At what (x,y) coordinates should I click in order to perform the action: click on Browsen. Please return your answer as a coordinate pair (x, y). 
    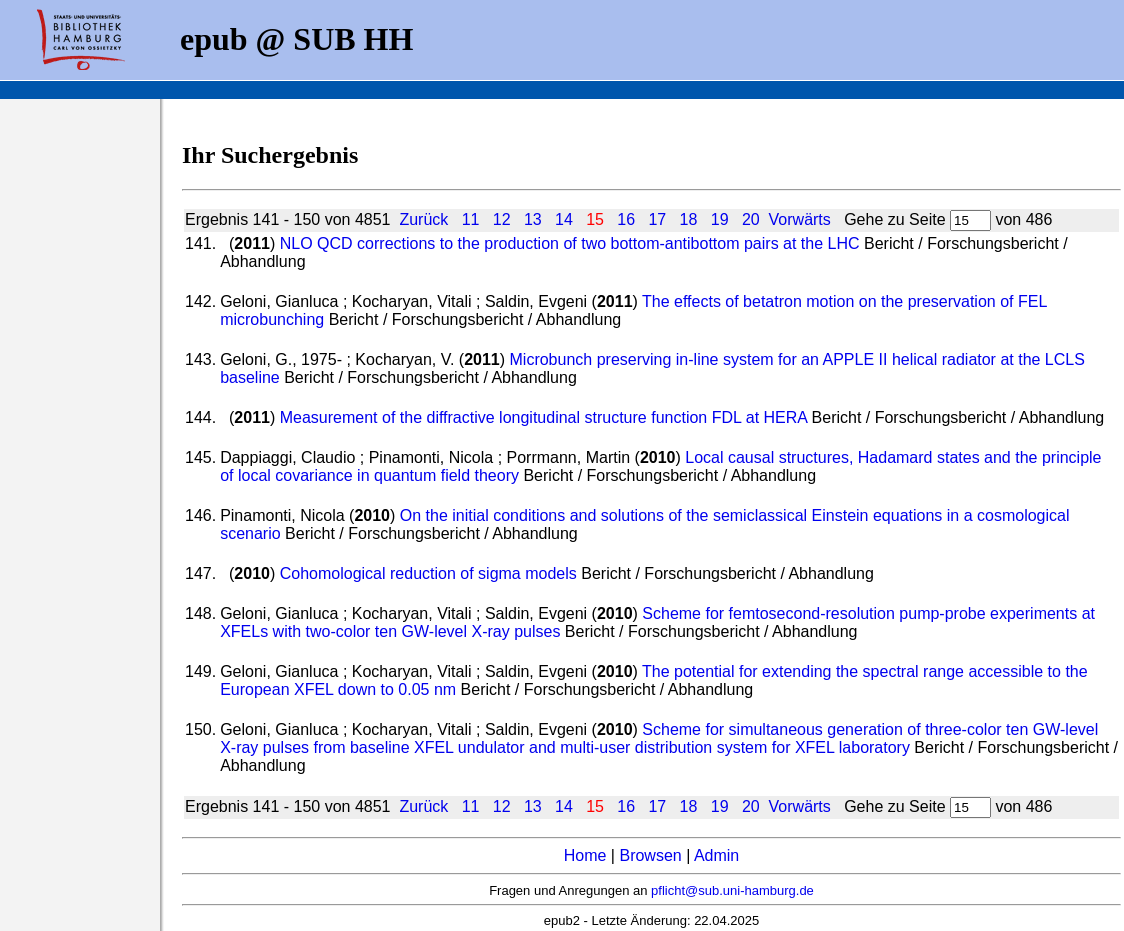
    Looking at the image, I should click on (650, 855).